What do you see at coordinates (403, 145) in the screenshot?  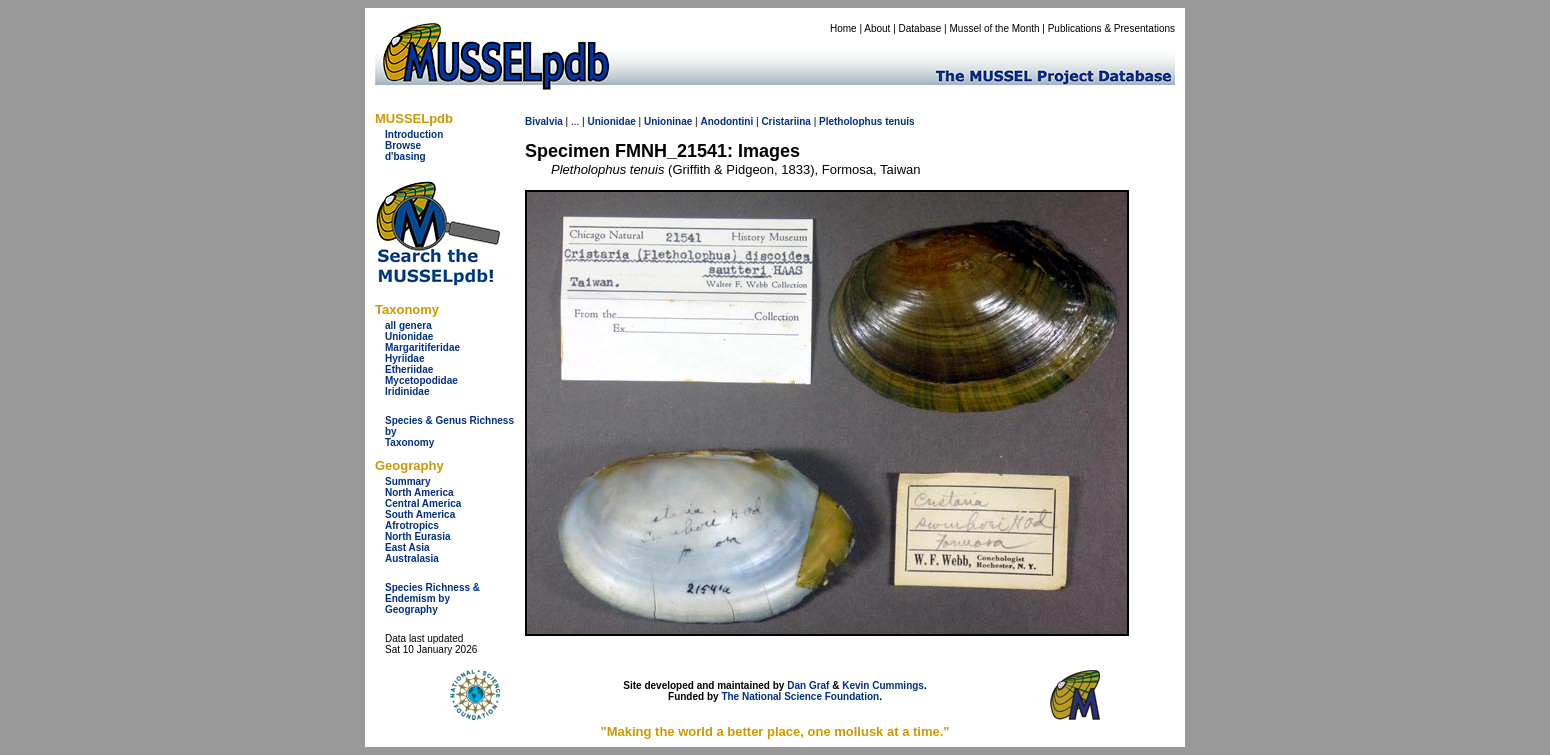 I see `Browse` at bounding box center [403, 145].